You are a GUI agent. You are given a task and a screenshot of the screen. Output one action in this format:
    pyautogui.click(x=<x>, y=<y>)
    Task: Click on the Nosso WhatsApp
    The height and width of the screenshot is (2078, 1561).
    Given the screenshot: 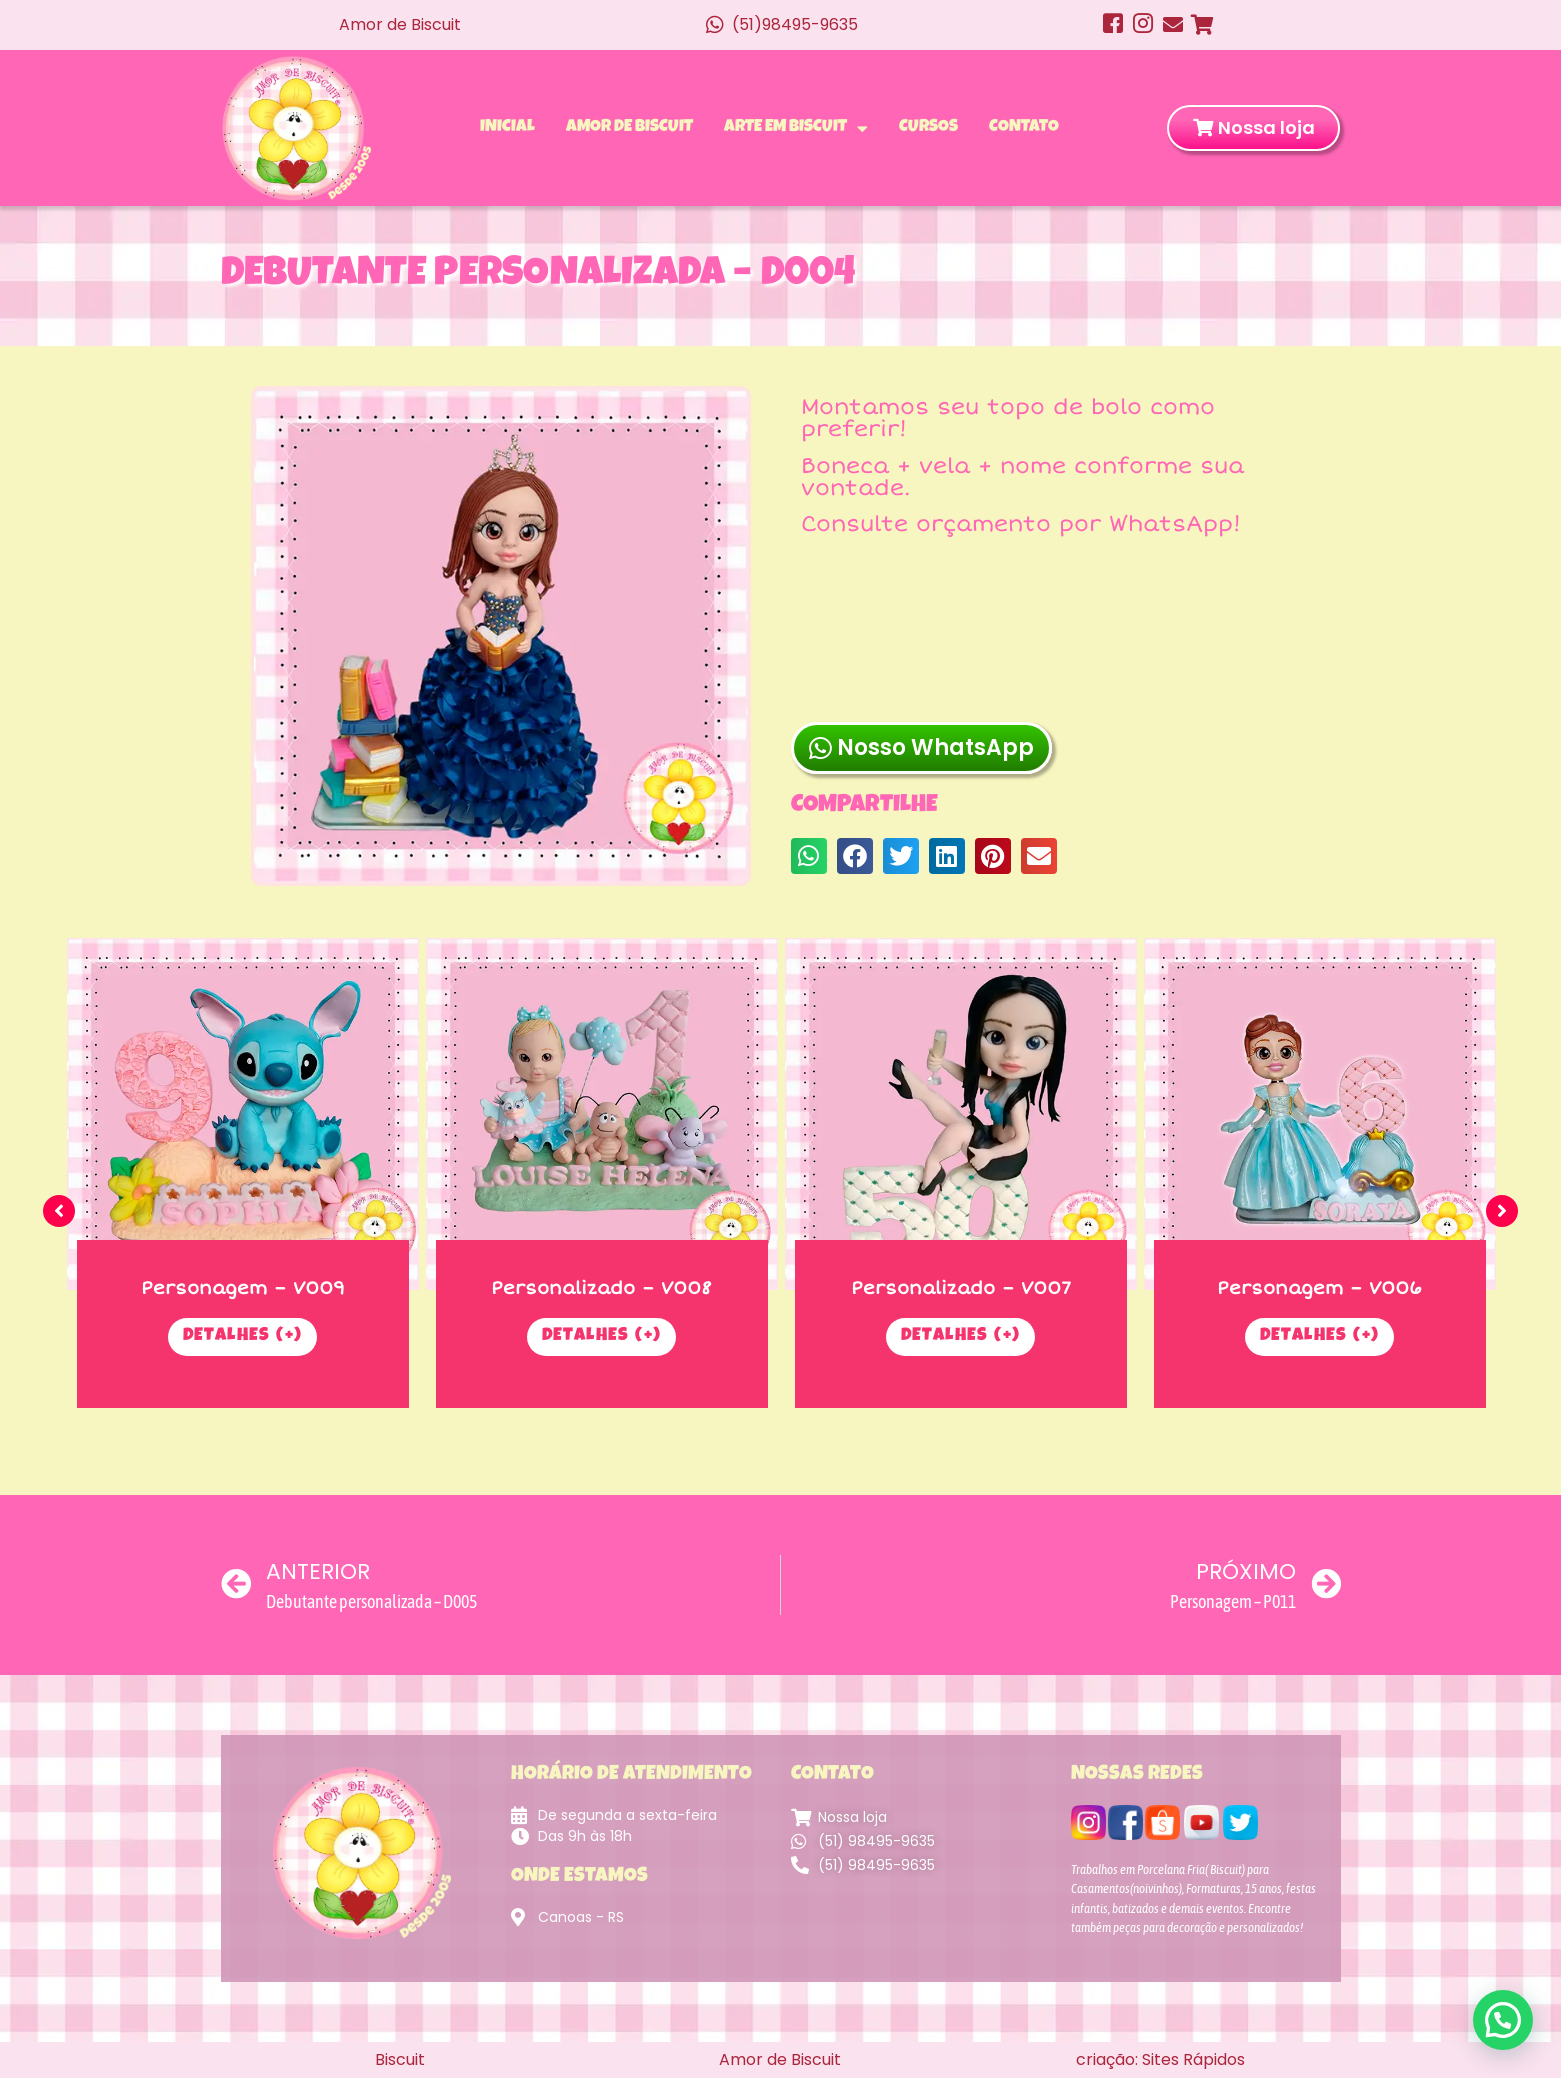 What is the action you would take?
    pyautogui.click(x=921, y=638)
    